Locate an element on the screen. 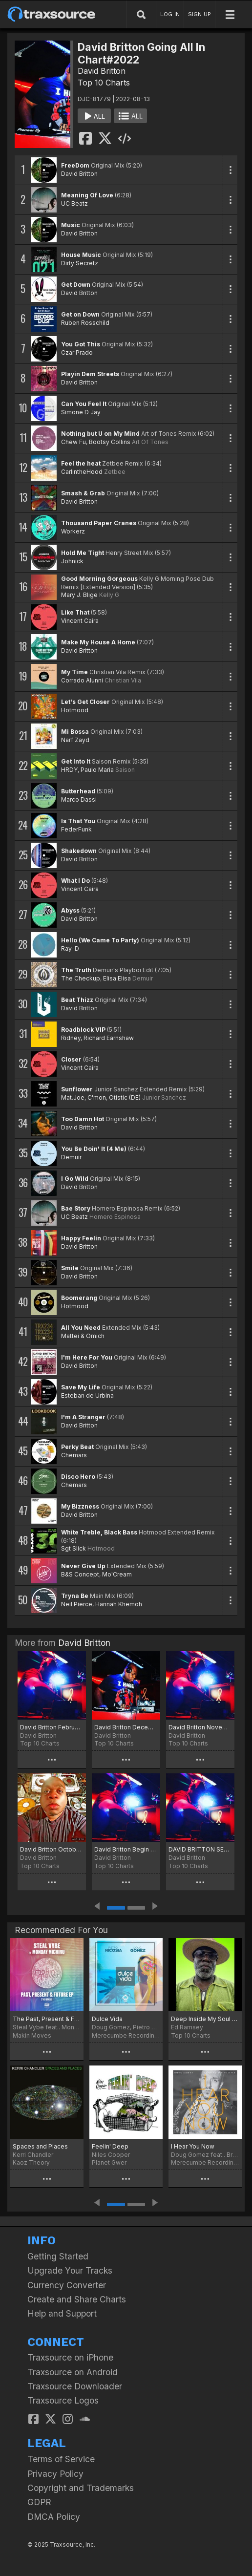 Image resolution: width=252 pixels, height=2576 pixels. Corrado Alunni is located at coordinates (82, 680).